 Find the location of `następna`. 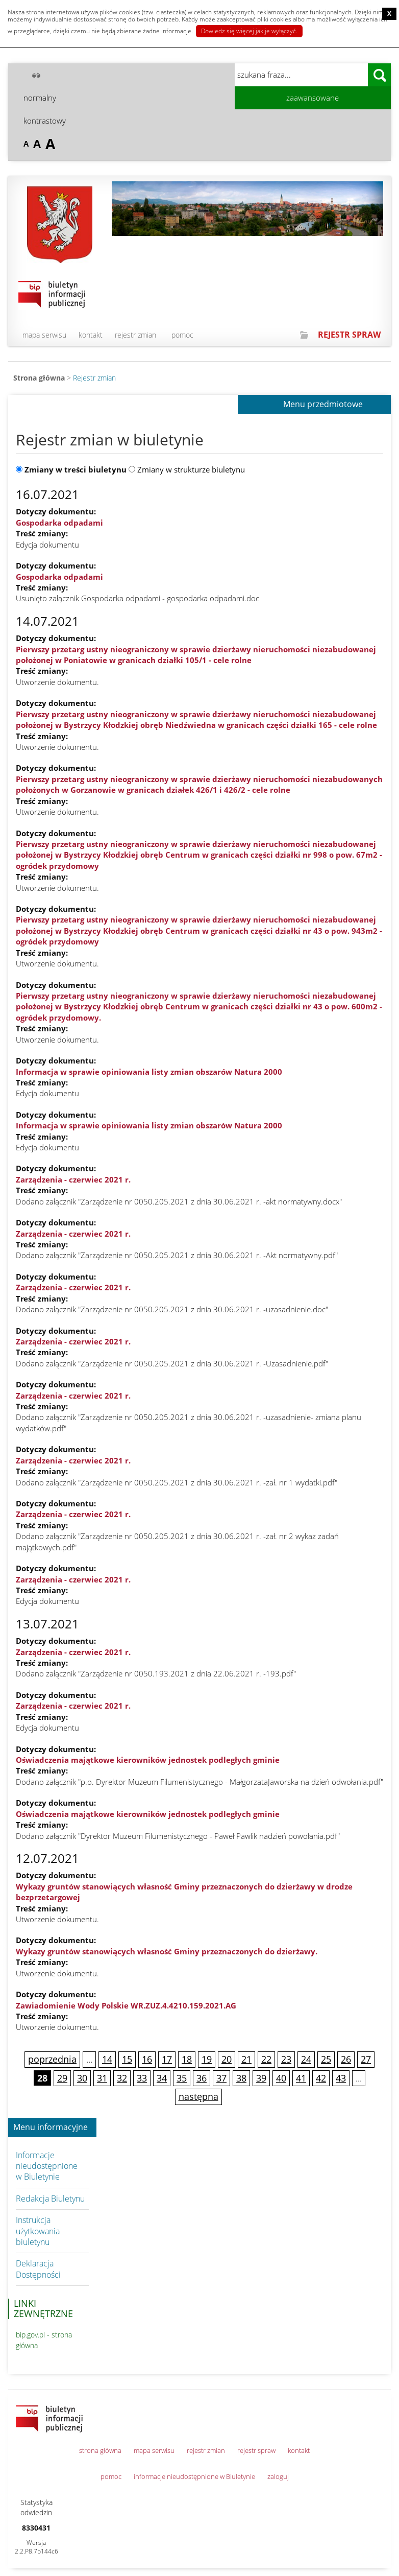

następna is located at coordinates (198, 2096).